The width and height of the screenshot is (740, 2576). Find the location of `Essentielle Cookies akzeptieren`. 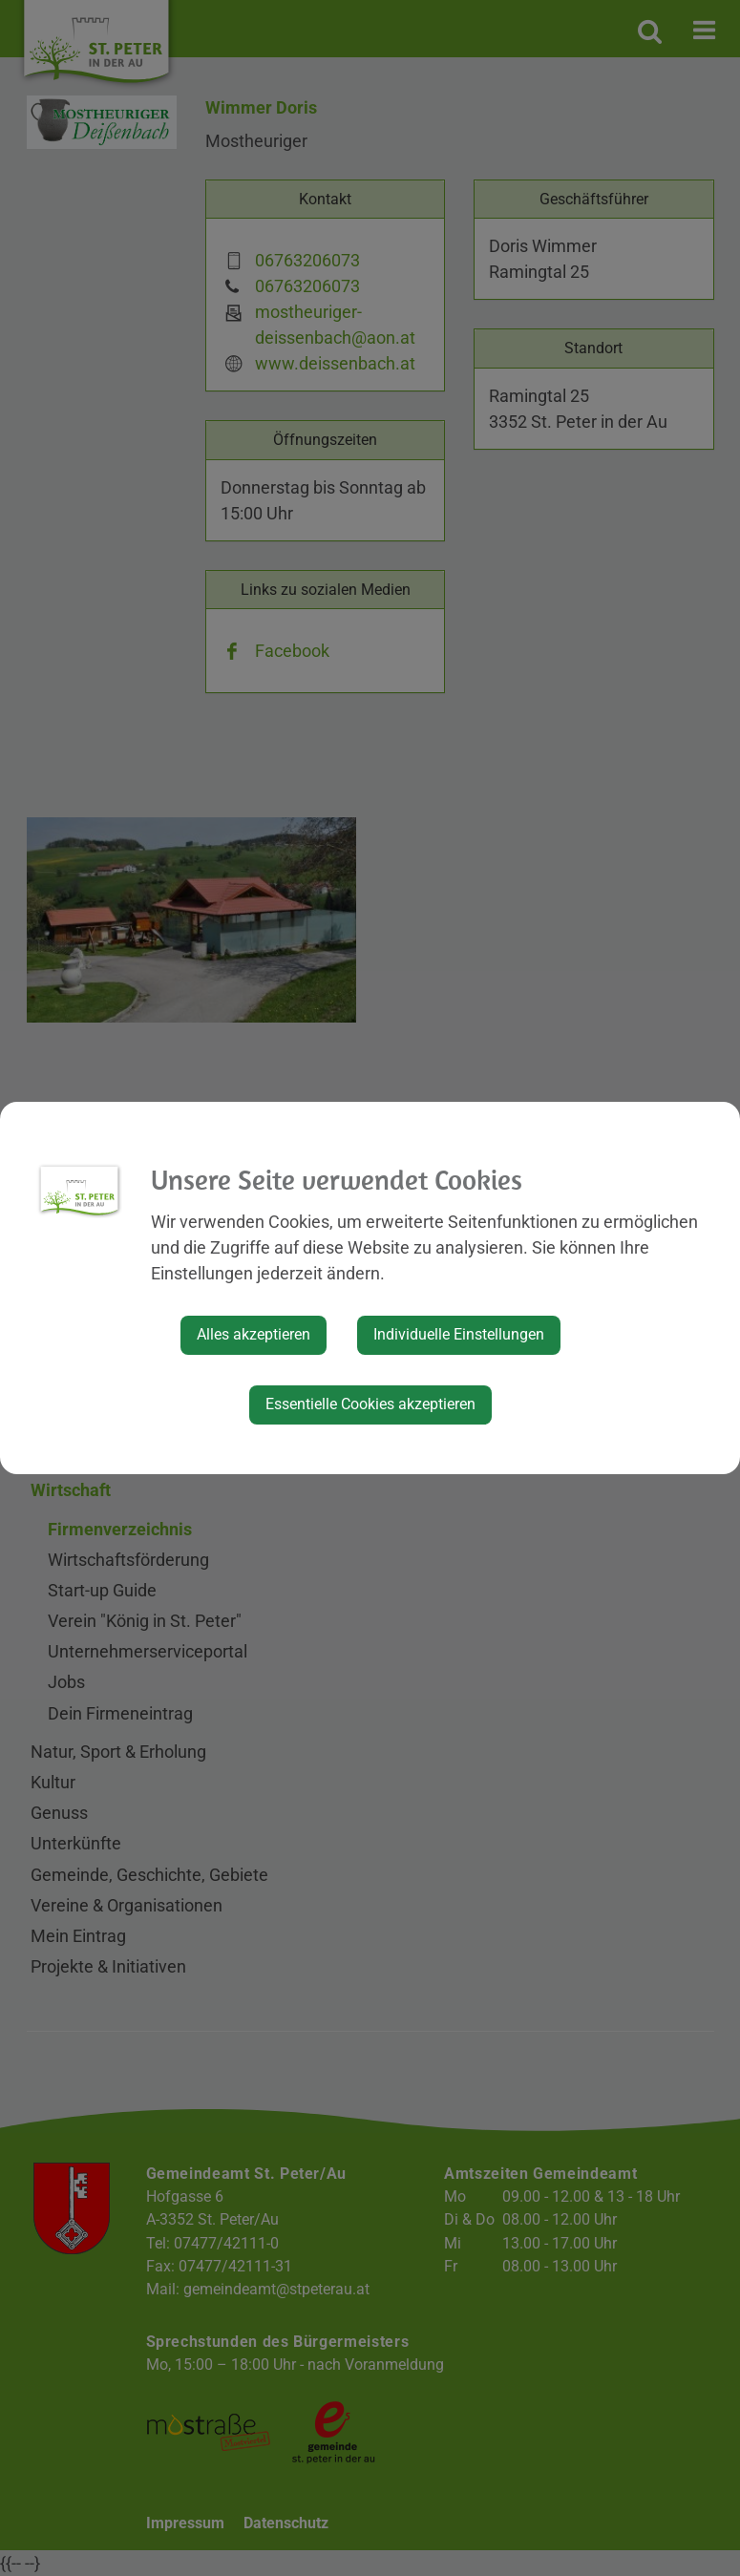

Essentielle Cookies akzeptieren is located at coordinates (370, 1404).